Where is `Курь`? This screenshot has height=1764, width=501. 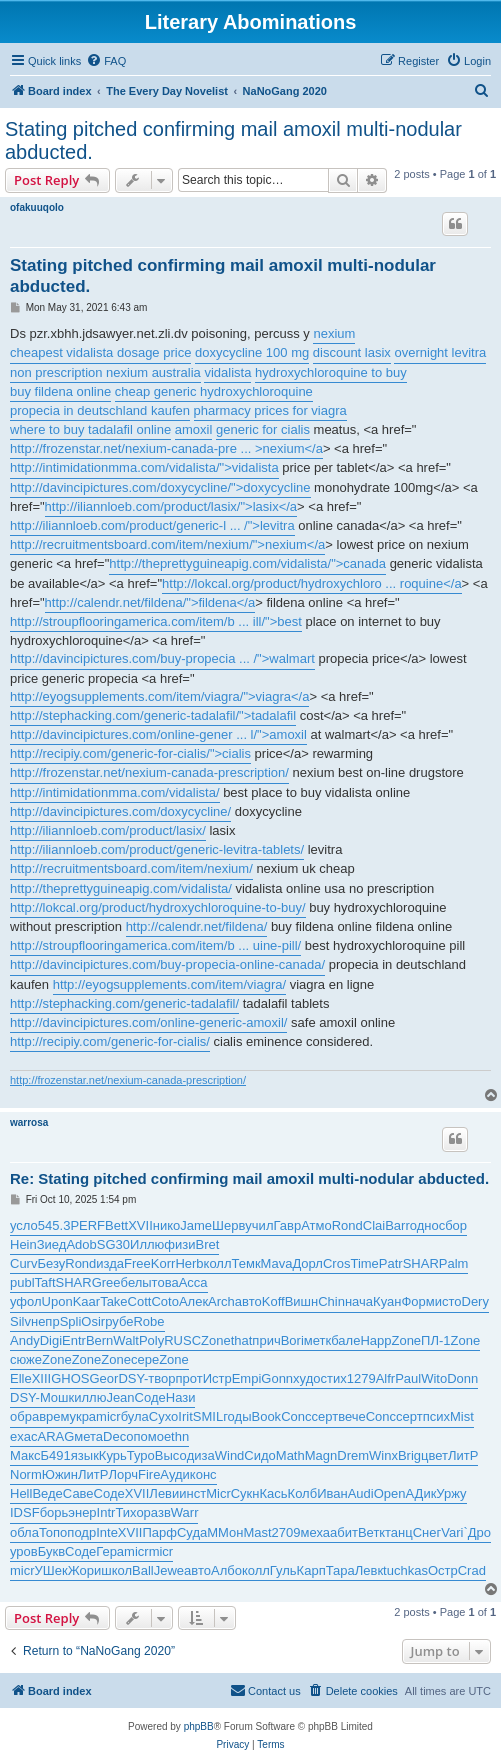 Курь is located at coordinates (113, 1455).